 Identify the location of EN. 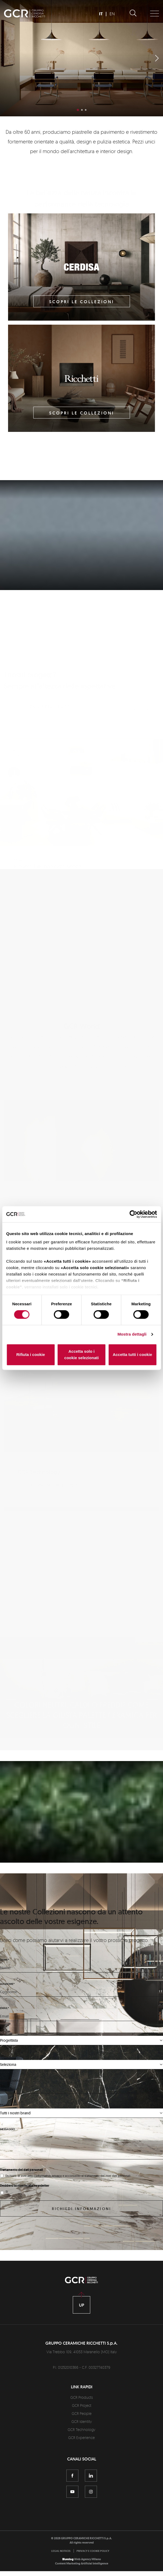
(112, 13).